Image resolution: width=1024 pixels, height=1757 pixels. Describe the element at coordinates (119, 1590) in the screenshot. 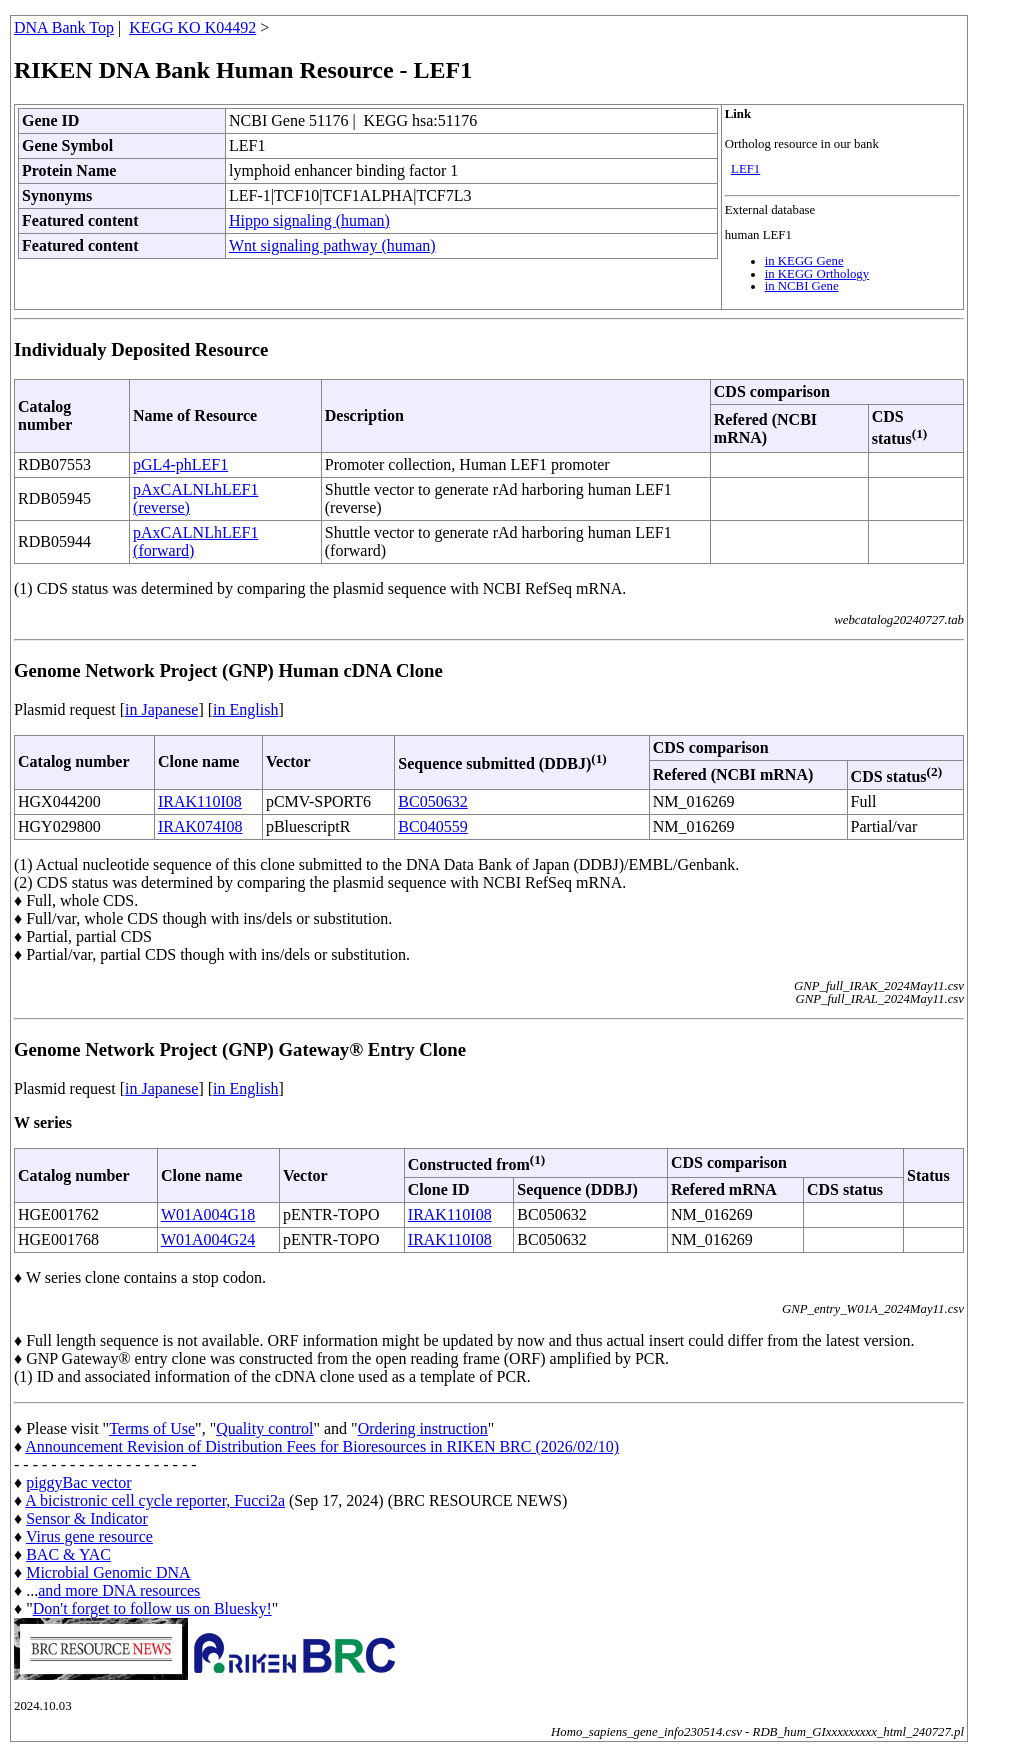

I see `and more DNA resources` at that location.